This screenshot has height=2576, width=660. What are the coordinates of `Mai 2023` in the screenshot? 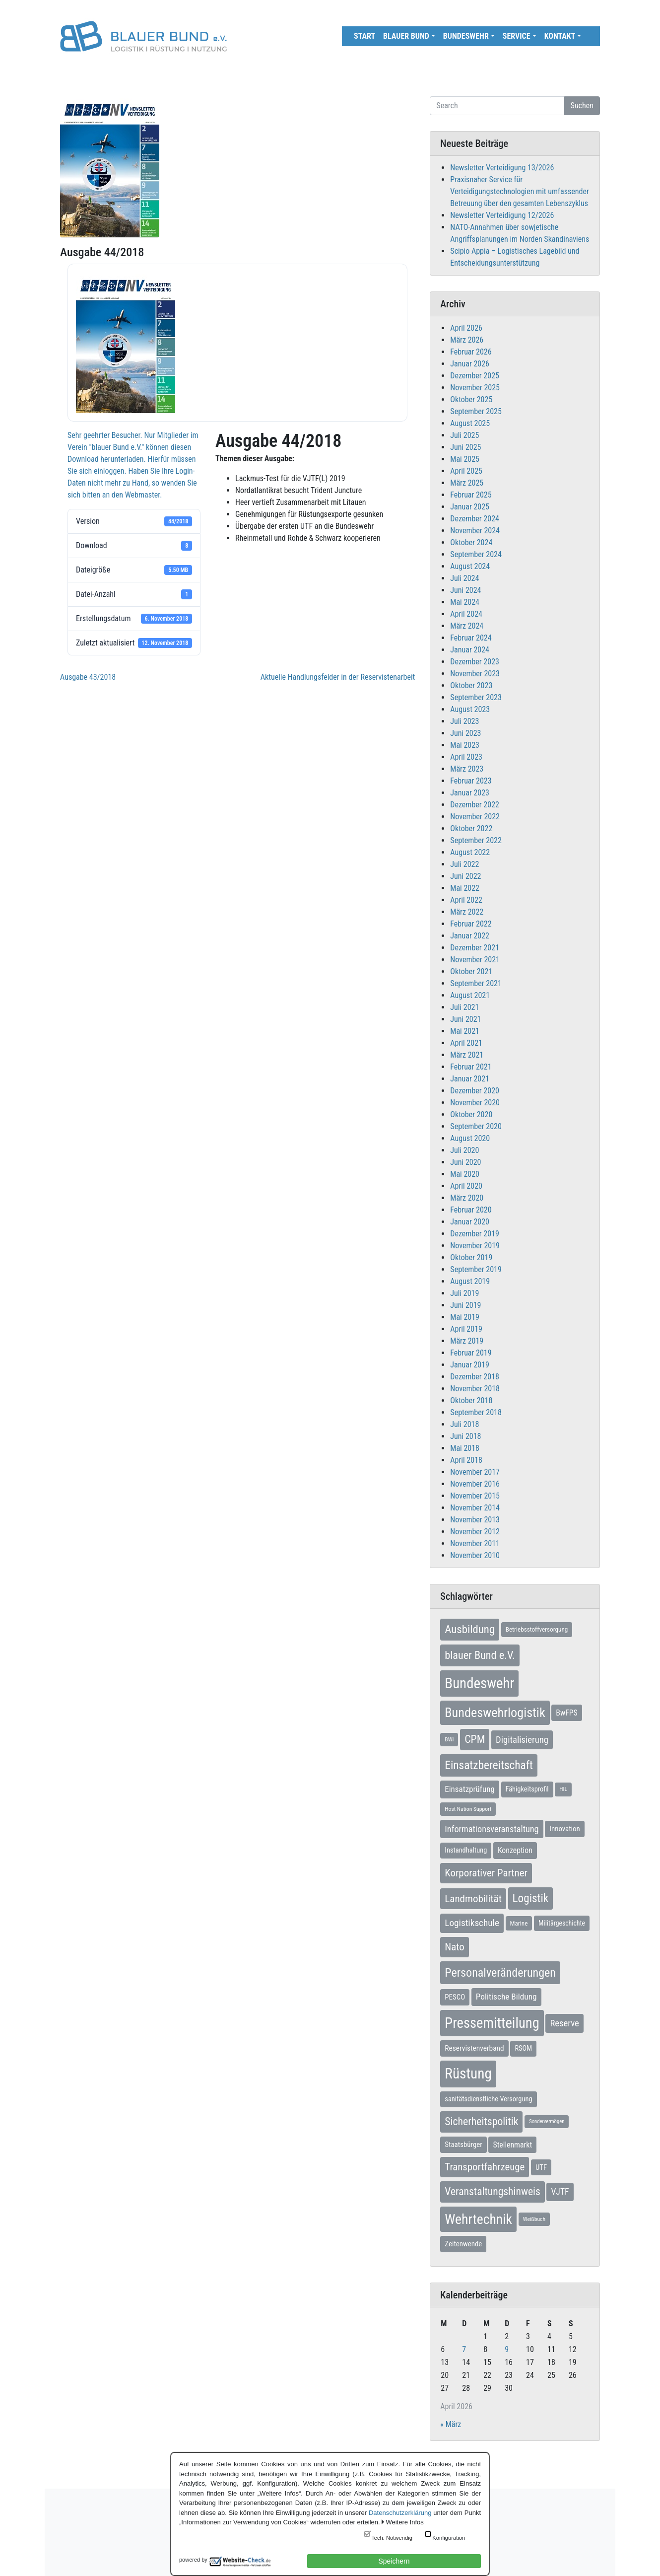 It's located at (464, 745).